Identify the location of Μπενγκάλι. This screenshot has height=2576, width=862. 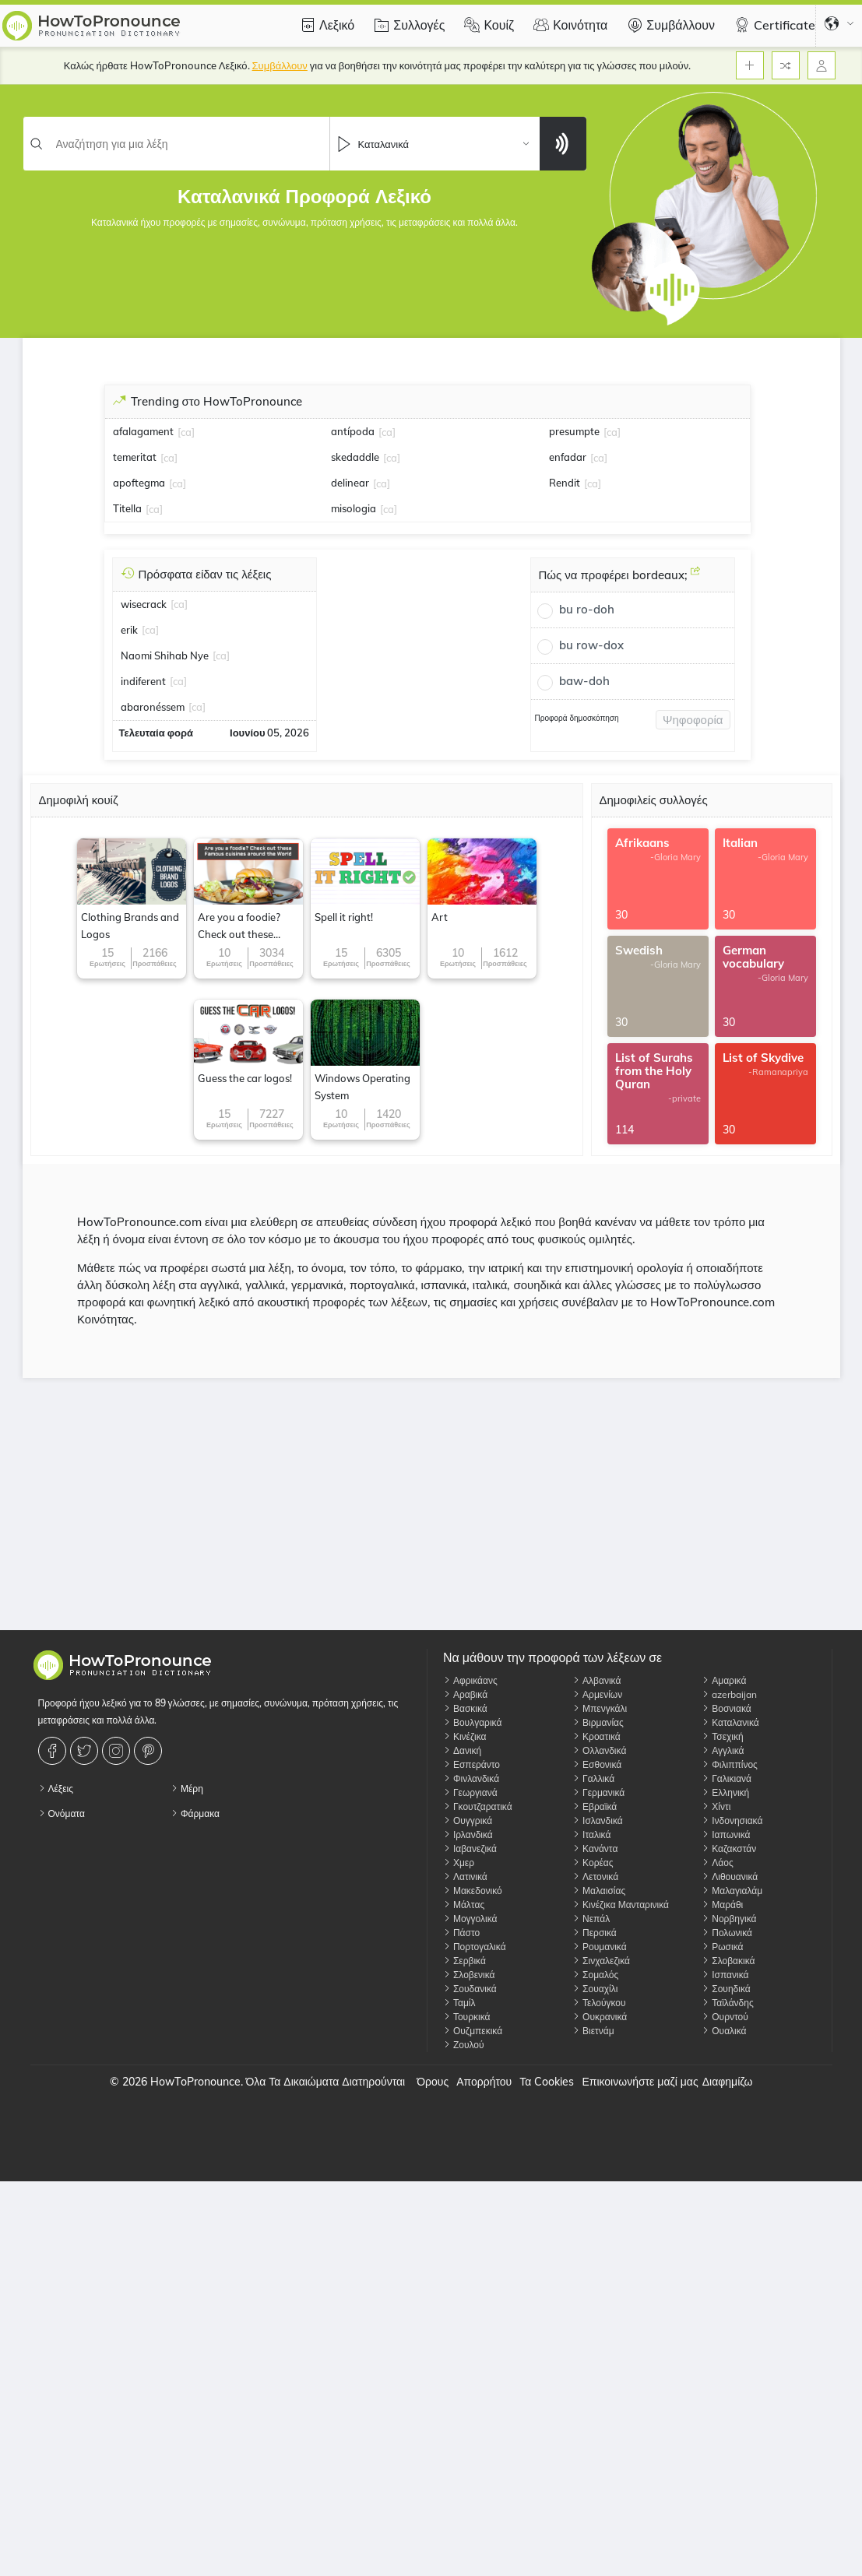
(599, 1708).